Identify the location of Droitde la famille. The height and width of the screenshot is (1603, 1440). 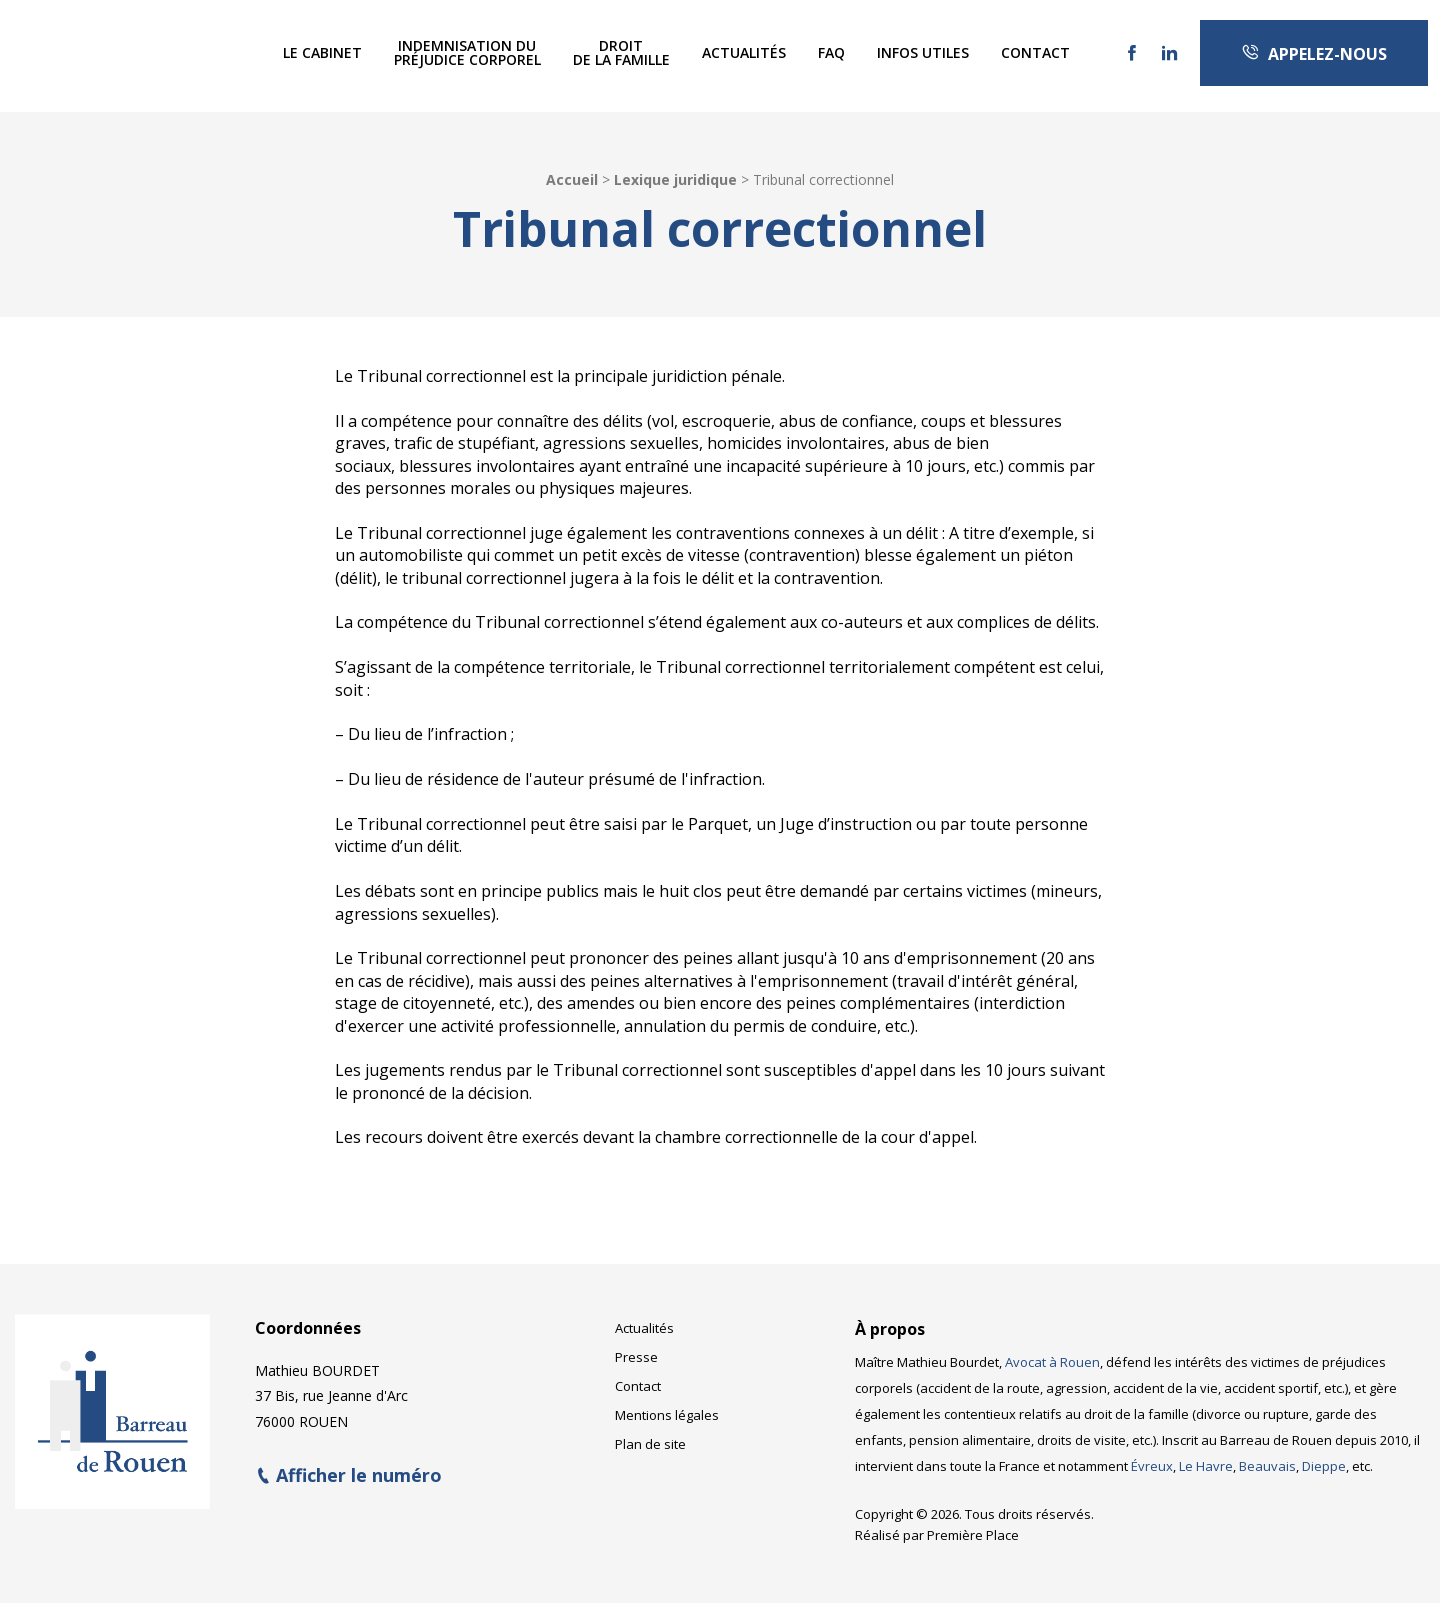
(621, 52).